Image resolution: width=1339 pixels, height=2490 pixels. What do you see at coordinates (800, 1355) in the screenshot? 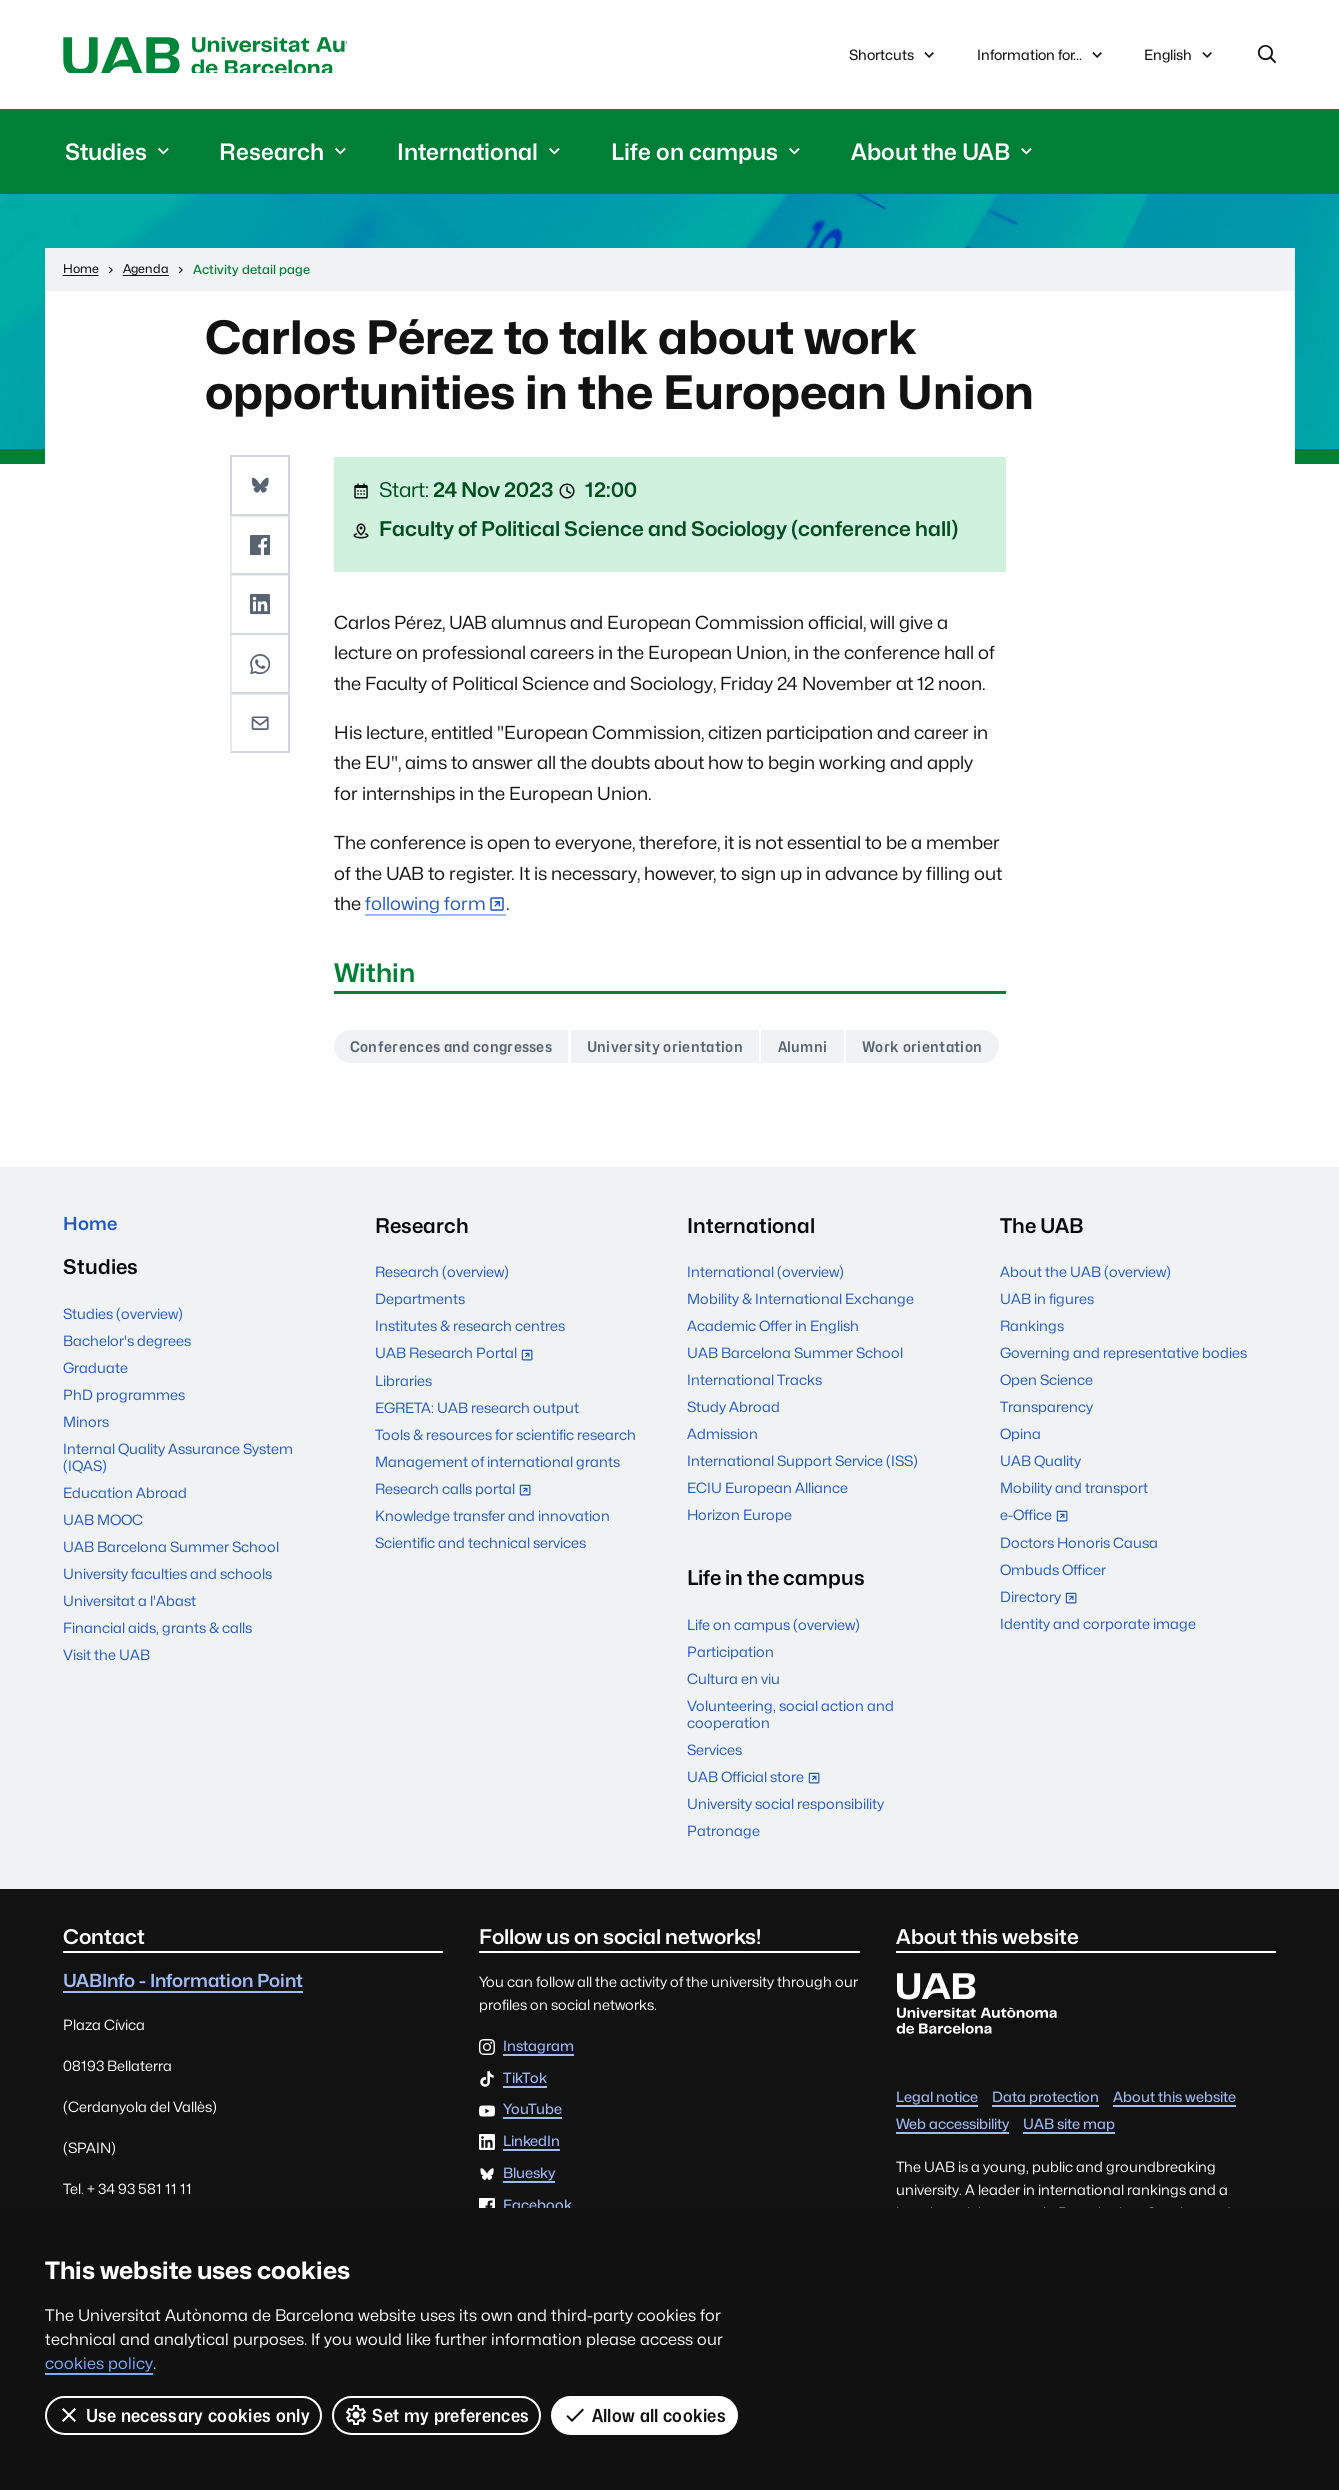
I see `Mobility & International Exchange` at bounding box center [800, 1355].